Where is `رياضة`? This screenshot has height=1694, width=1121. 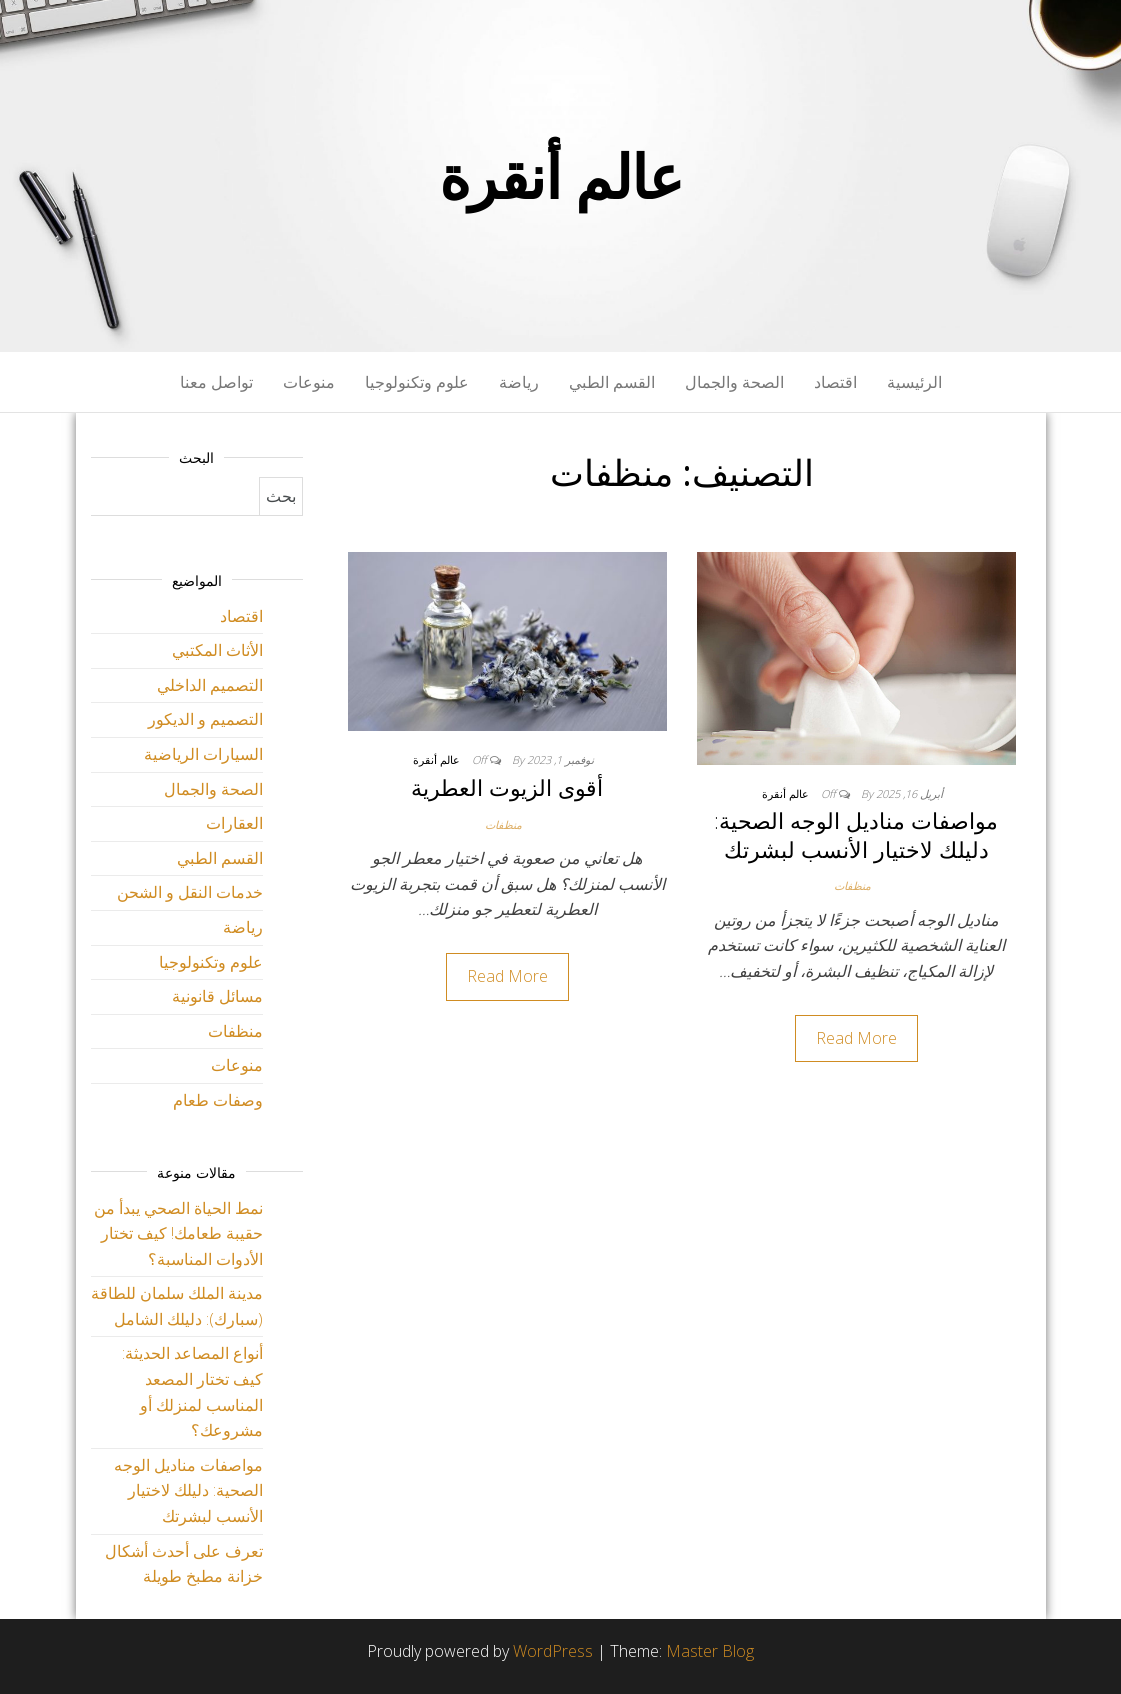
رياضة is located at coordinates (519, 382).